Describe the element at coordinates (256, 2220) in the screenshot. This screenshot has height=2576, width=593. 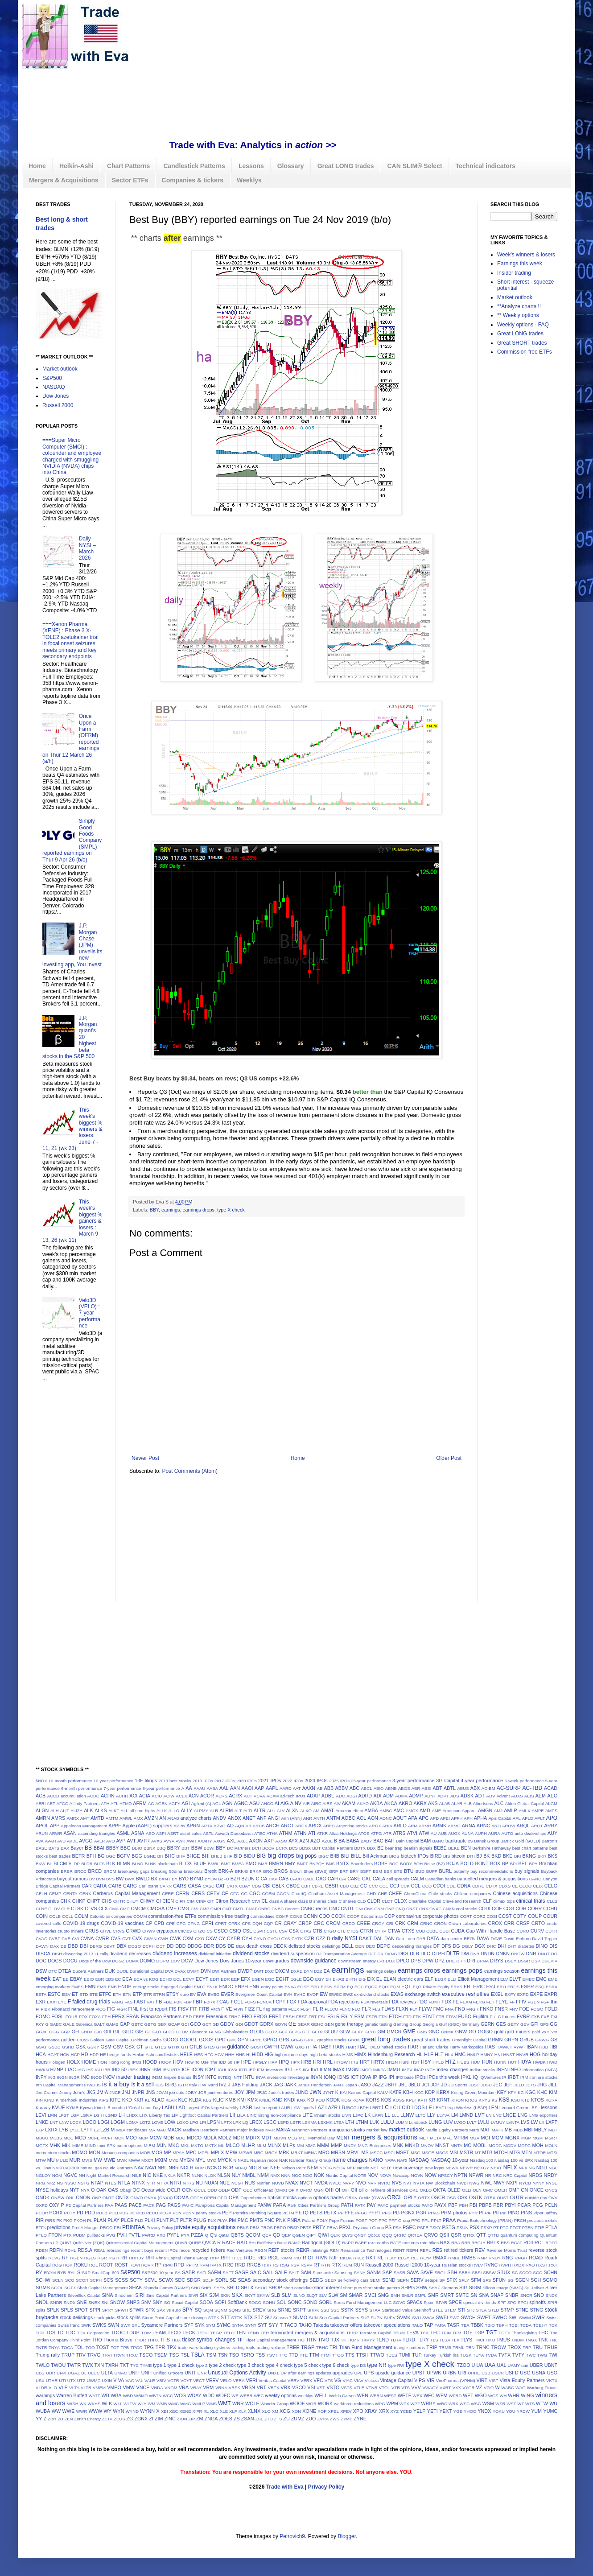
I see `PMTS` at that location.